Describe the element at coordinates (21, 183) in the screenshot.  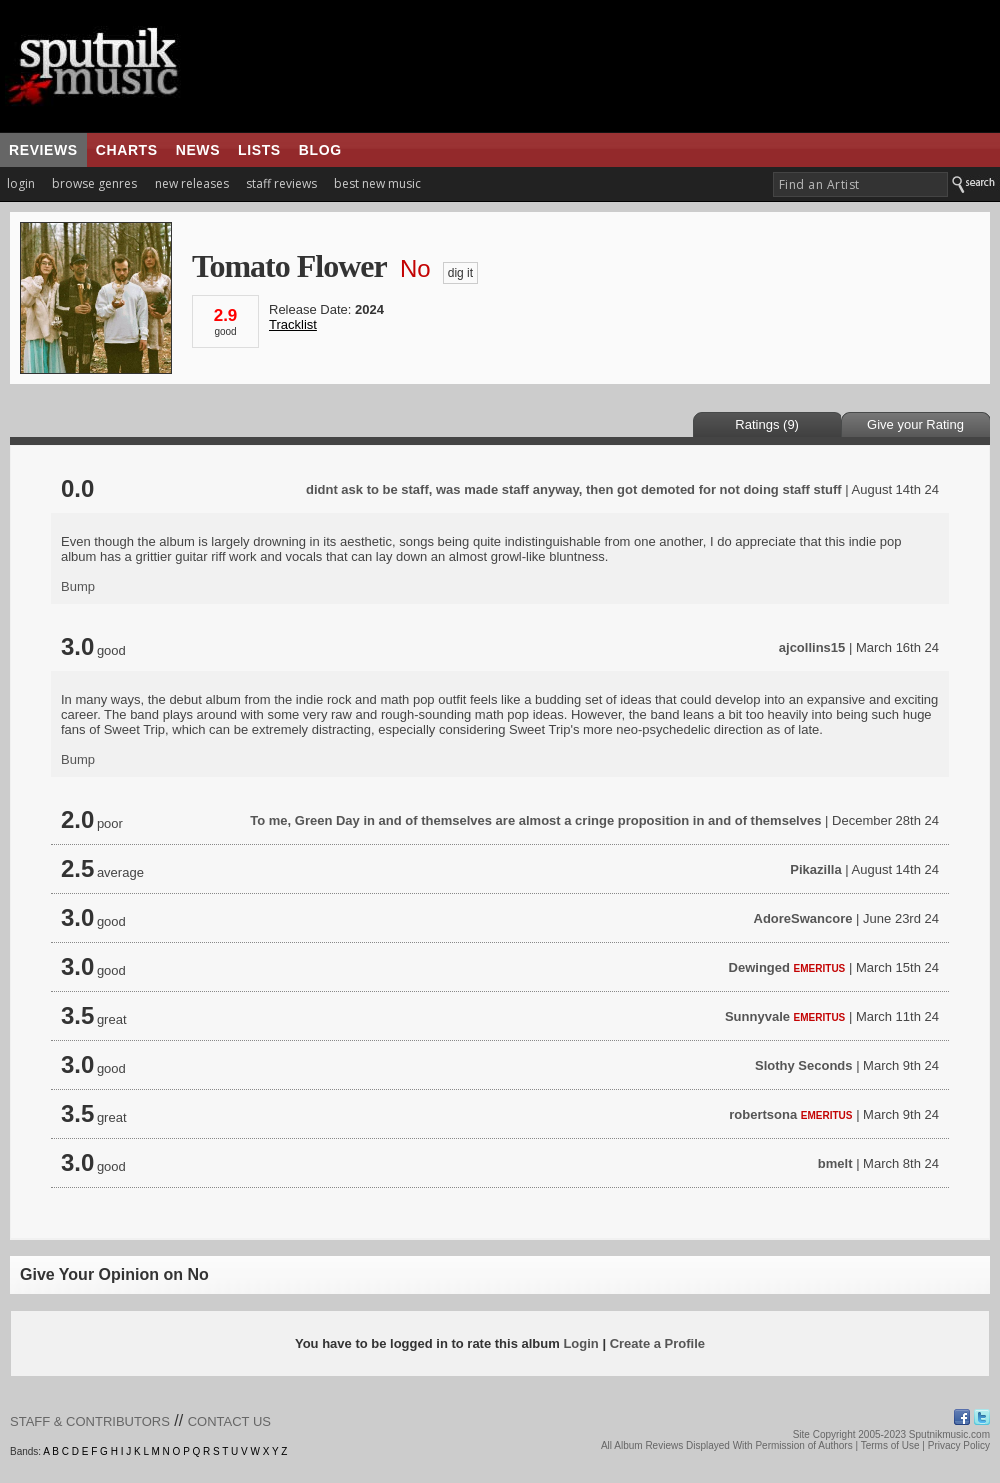
I see `login` at that location.